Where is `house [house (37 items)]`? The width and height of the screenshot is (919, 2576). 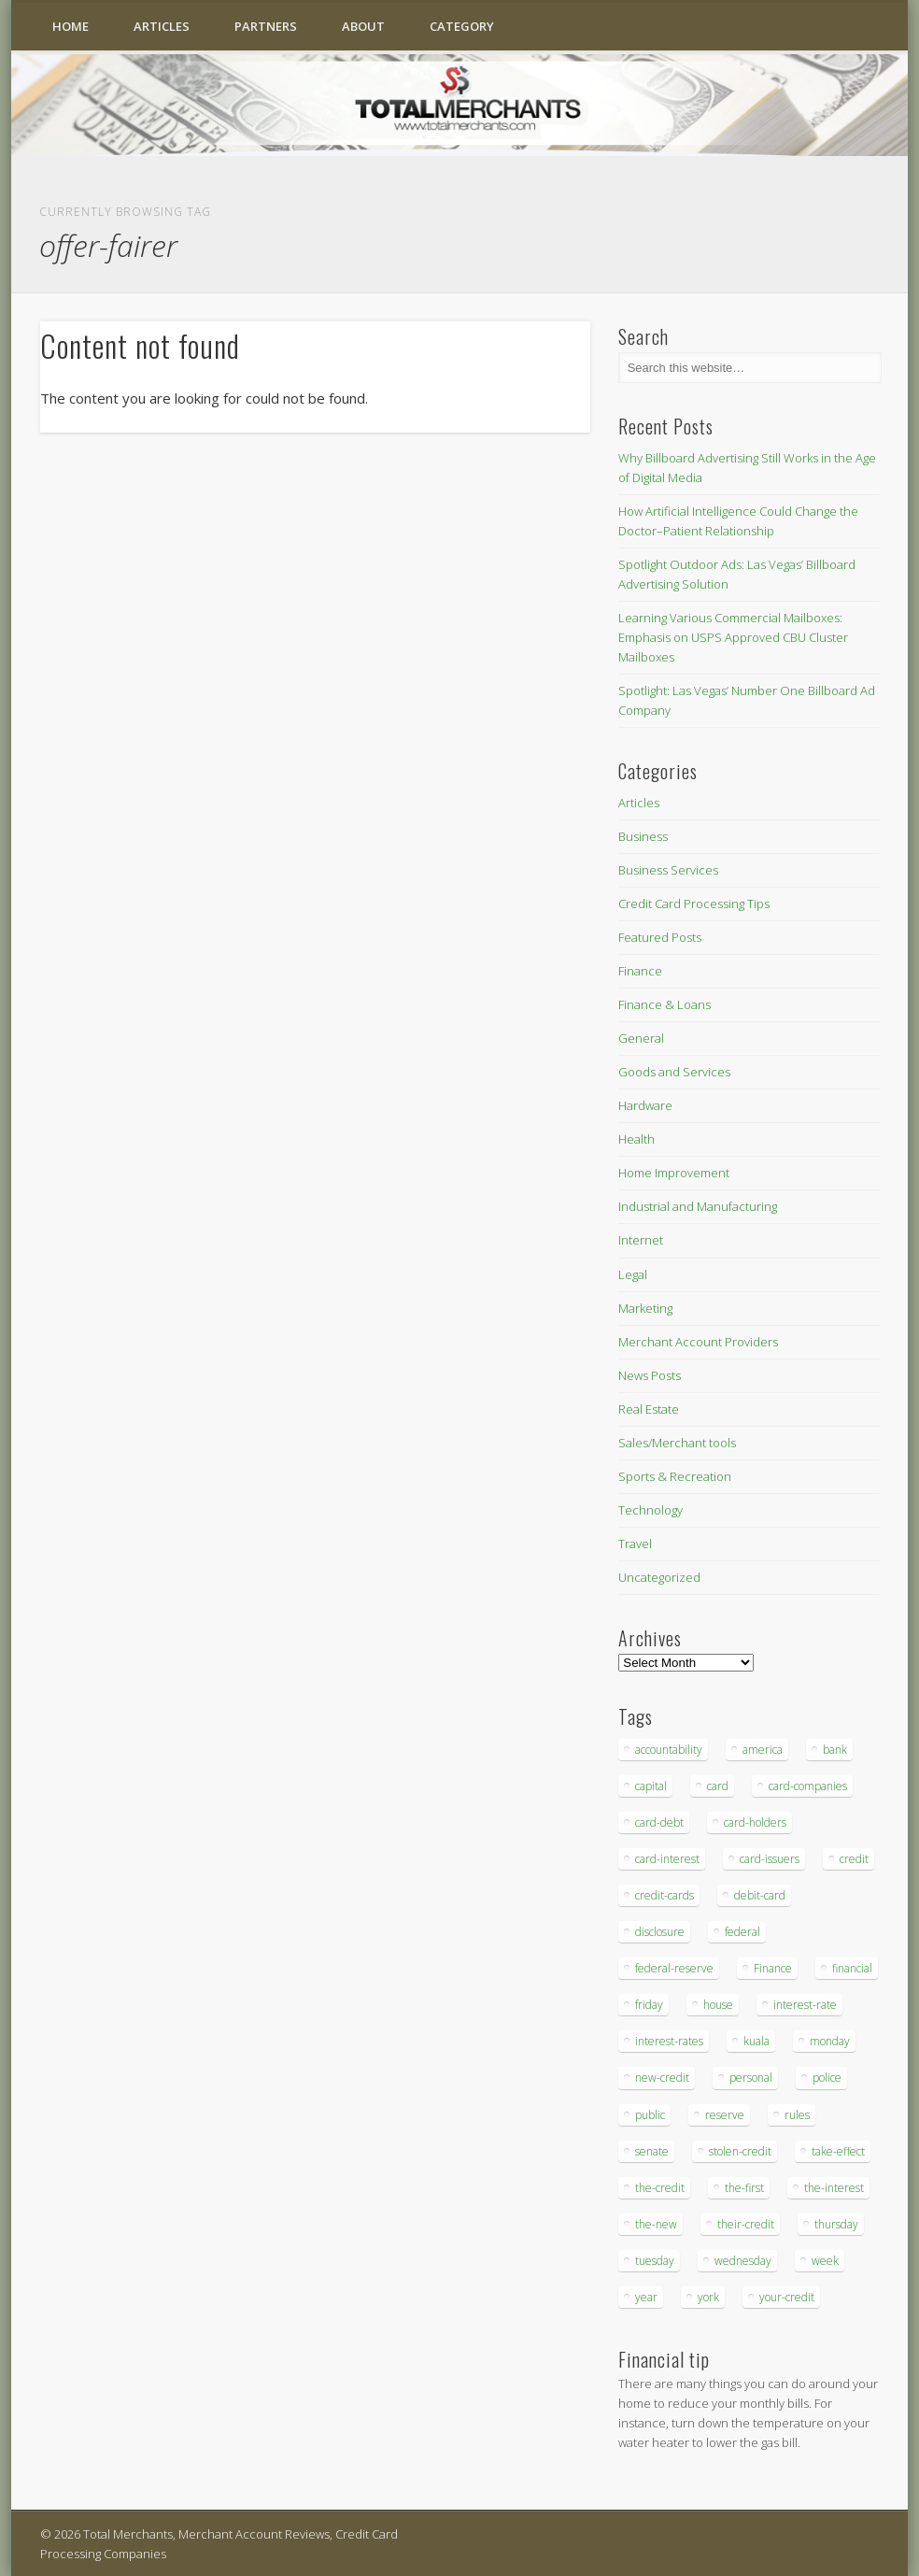
house [house (37 items)] is located at coordinates (718, 2005).